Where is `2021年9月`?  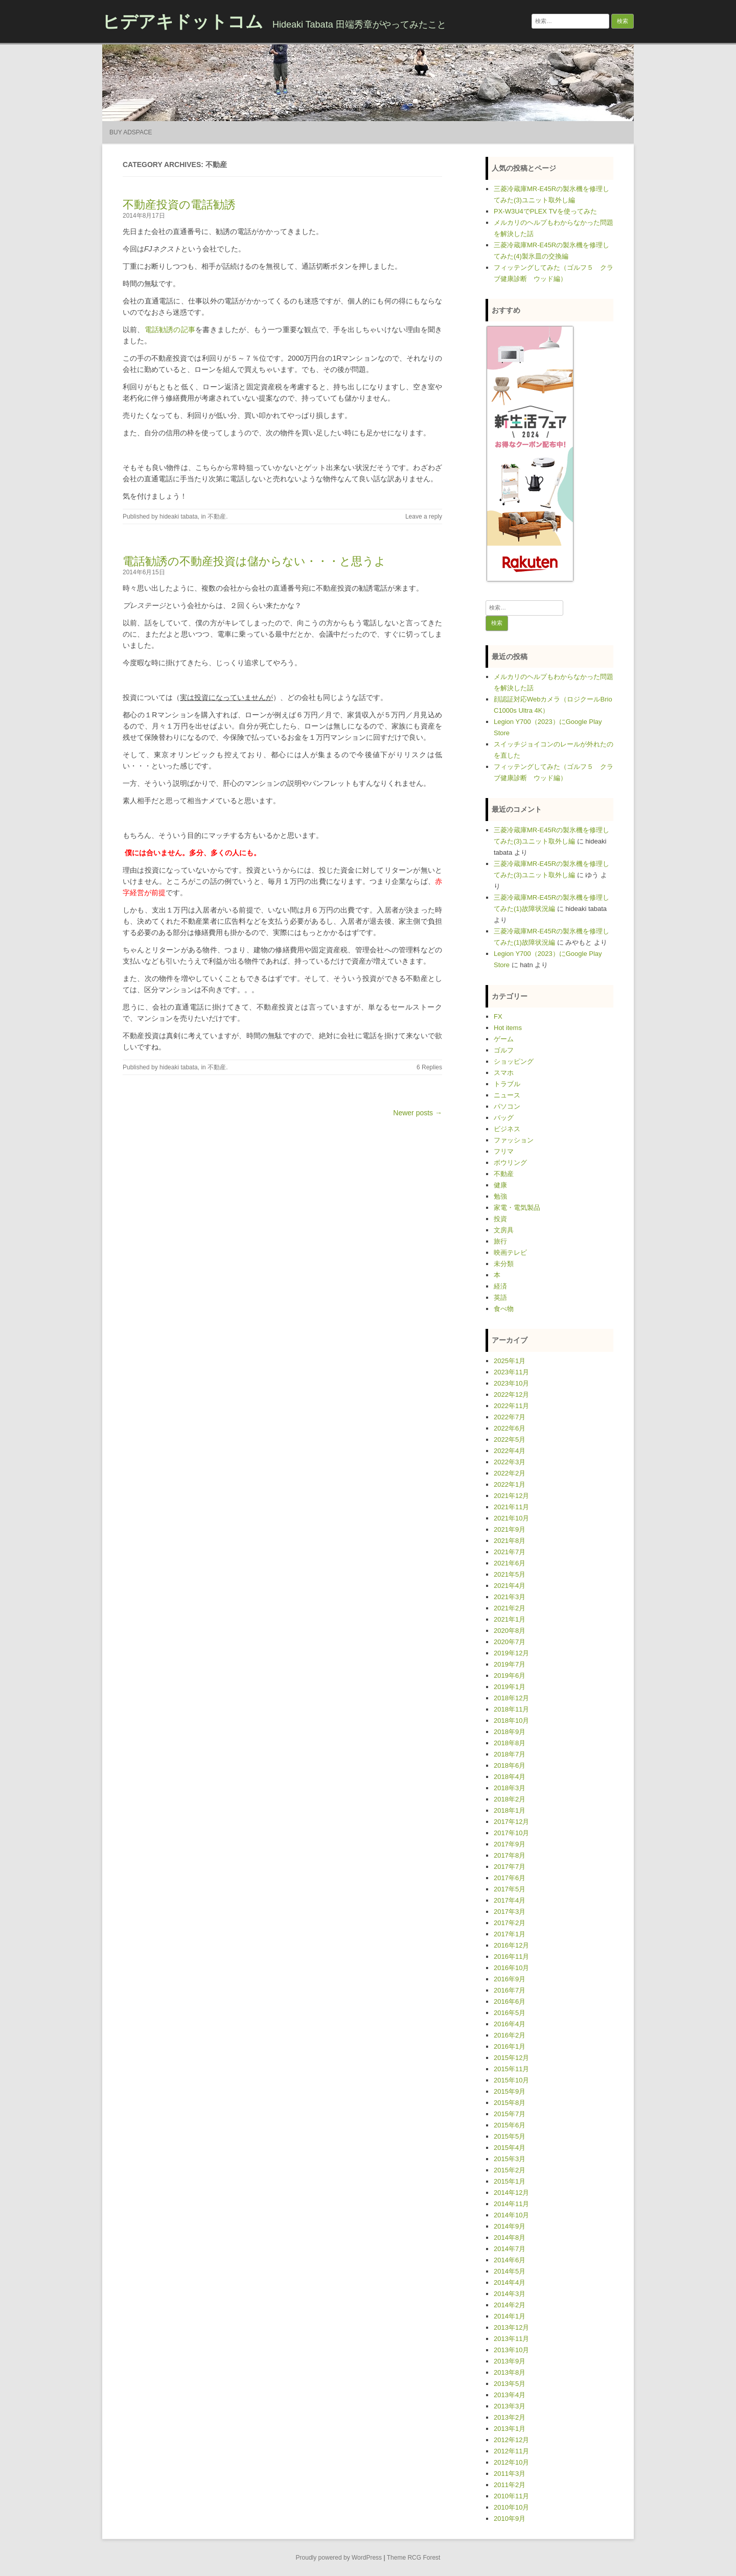 2021年9月 is located at coordinates (509, 1529).